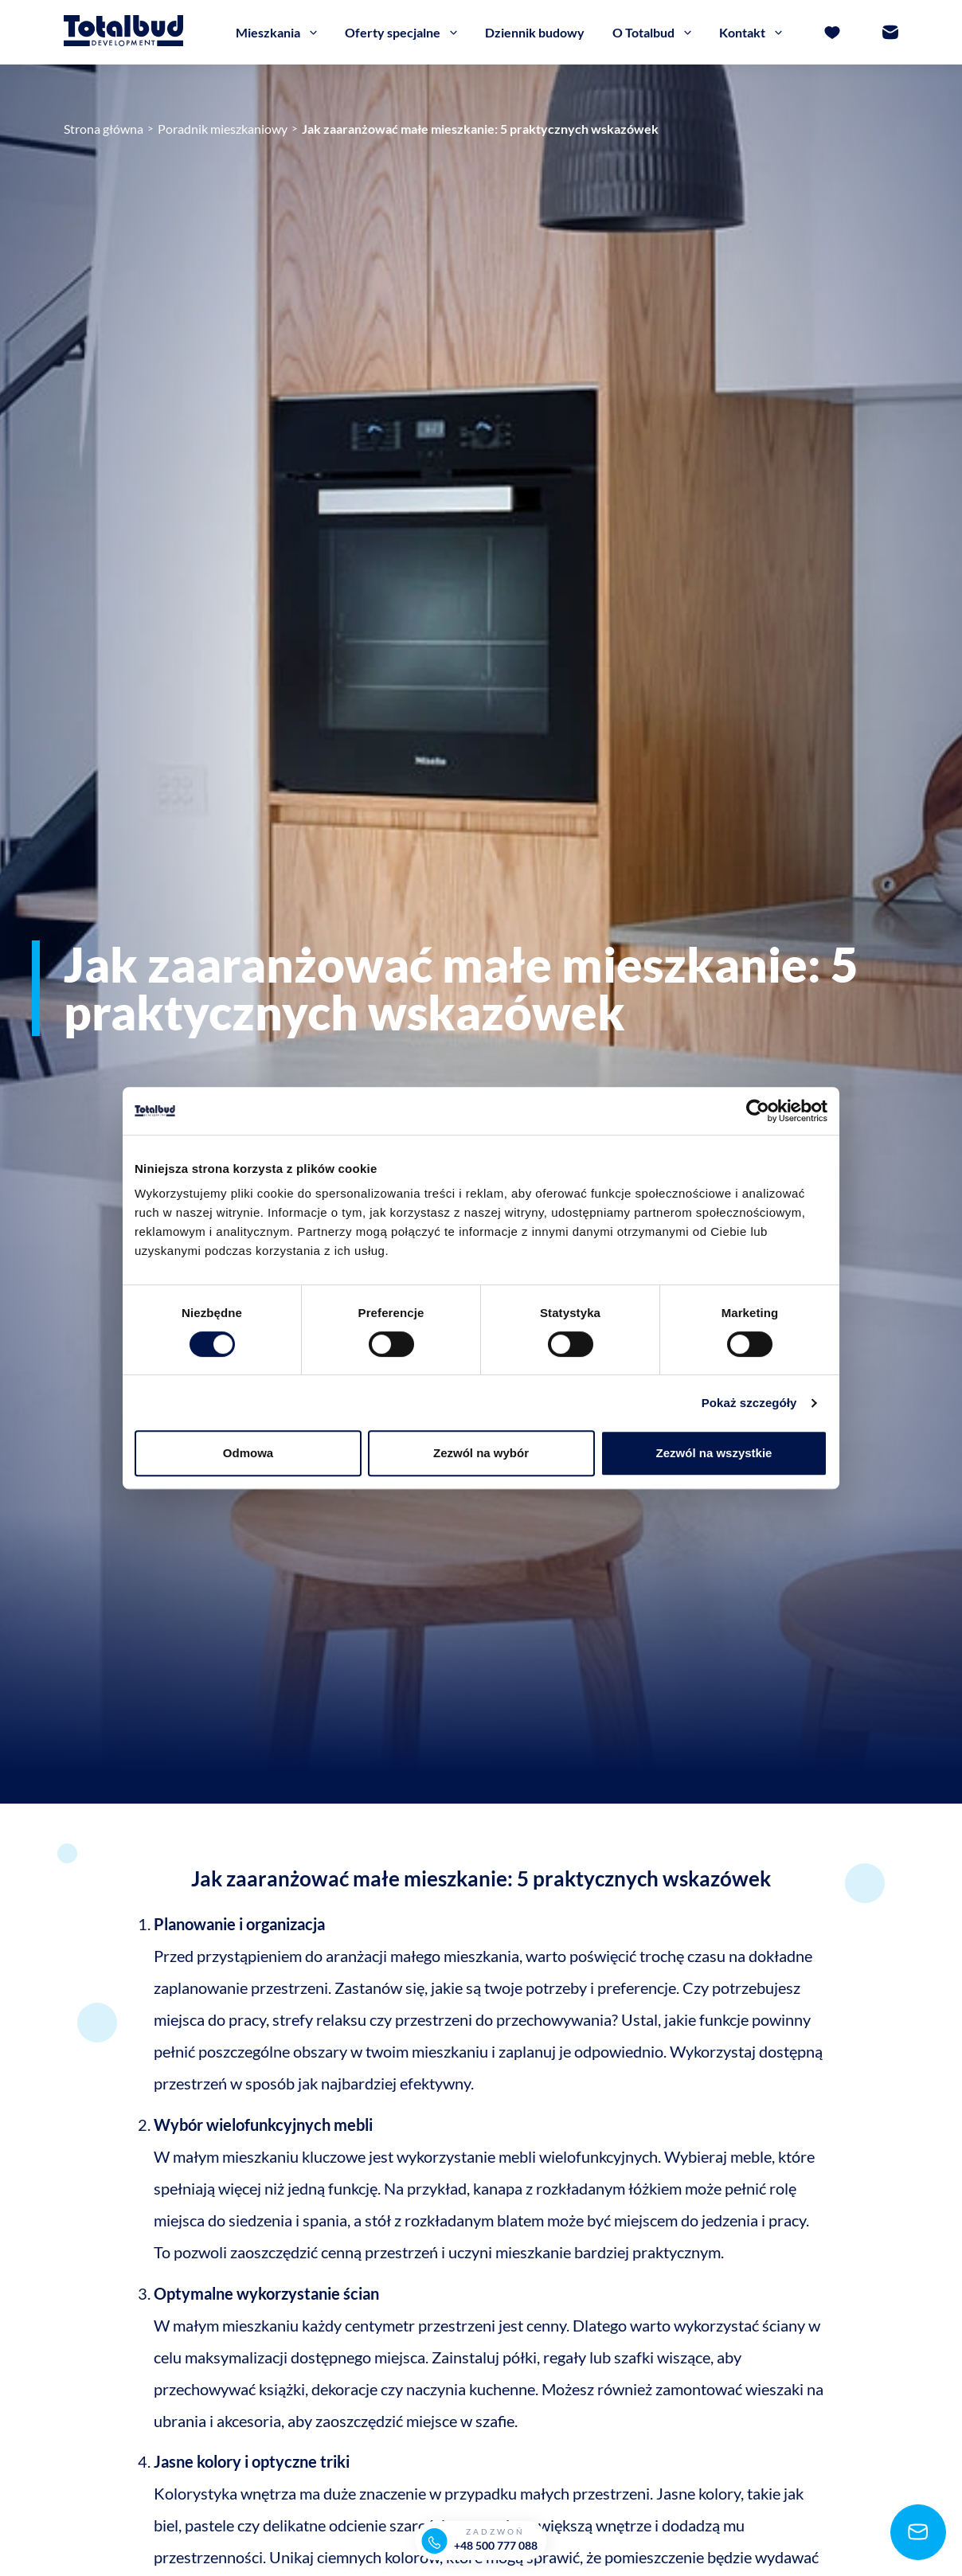 Image resolution: width=962 pixels, height=2576 pixels. I want to click on Strona główna, so click(103, 128).